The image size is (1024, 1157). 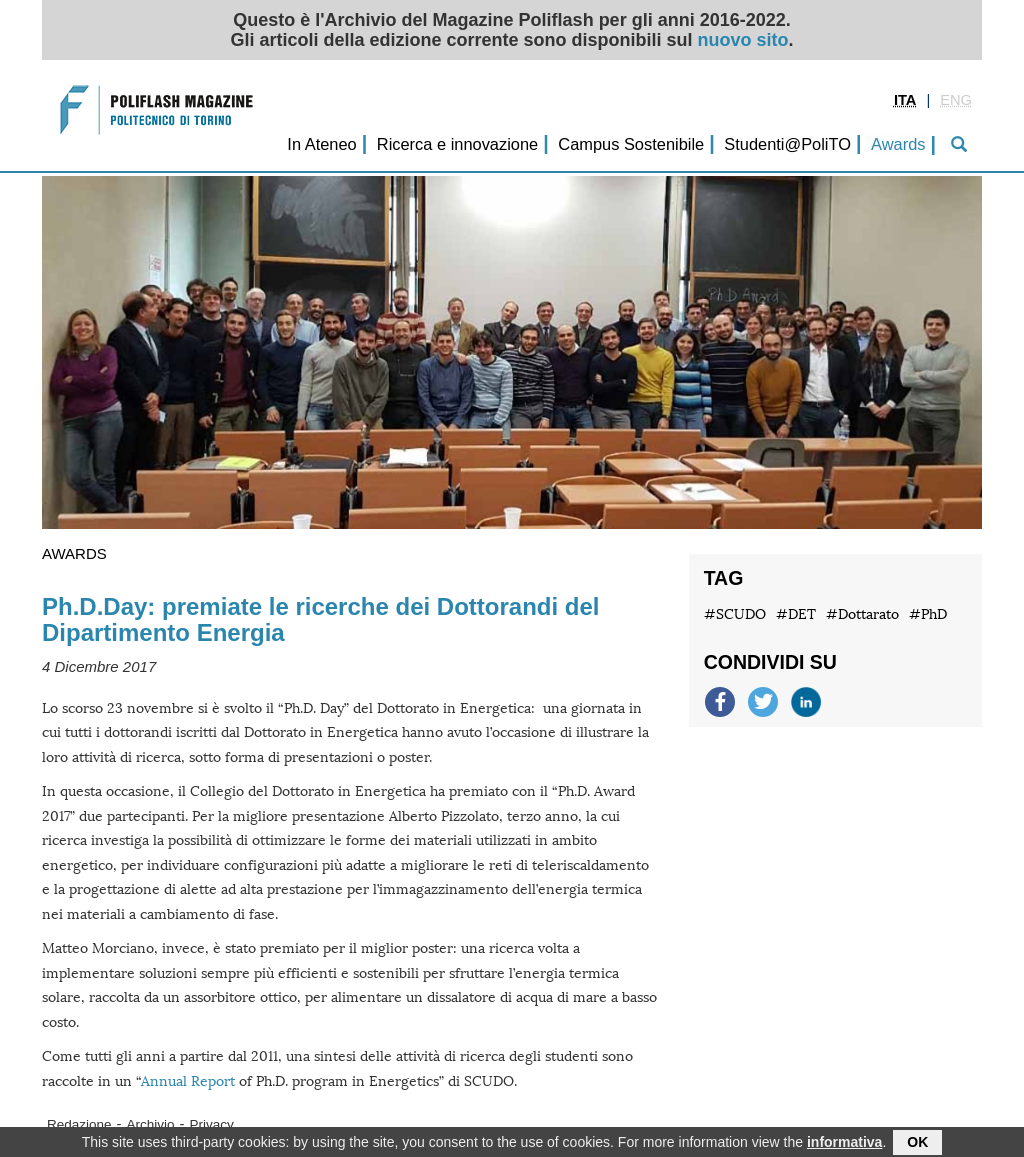 What do you see at coordinates (631, 144) in the screenshot?
I see `Campus Sostenibile` at bounding box center [631, 144].